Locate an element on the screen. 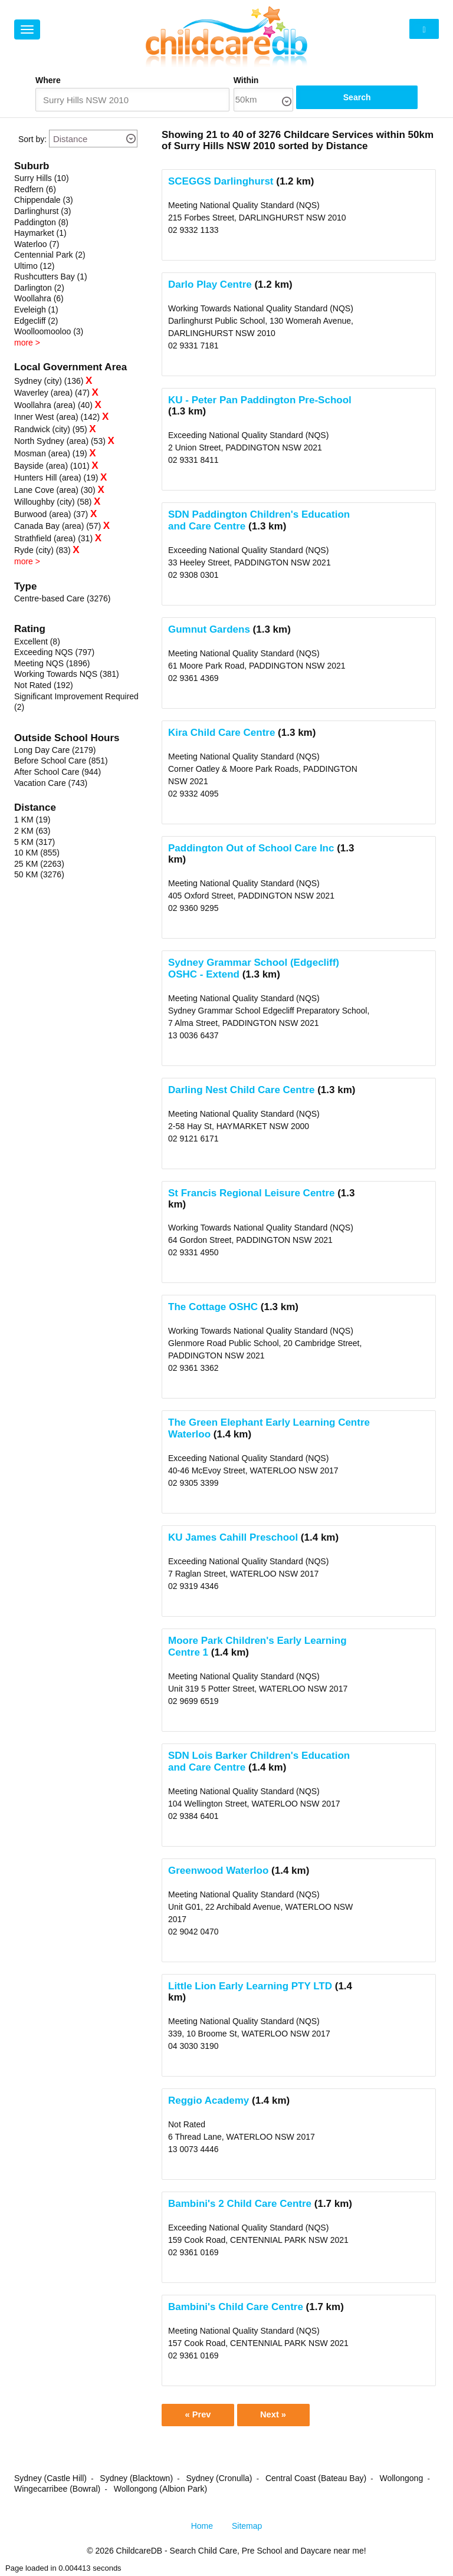  ChildcareDB is located at coordinates (139, 2552).